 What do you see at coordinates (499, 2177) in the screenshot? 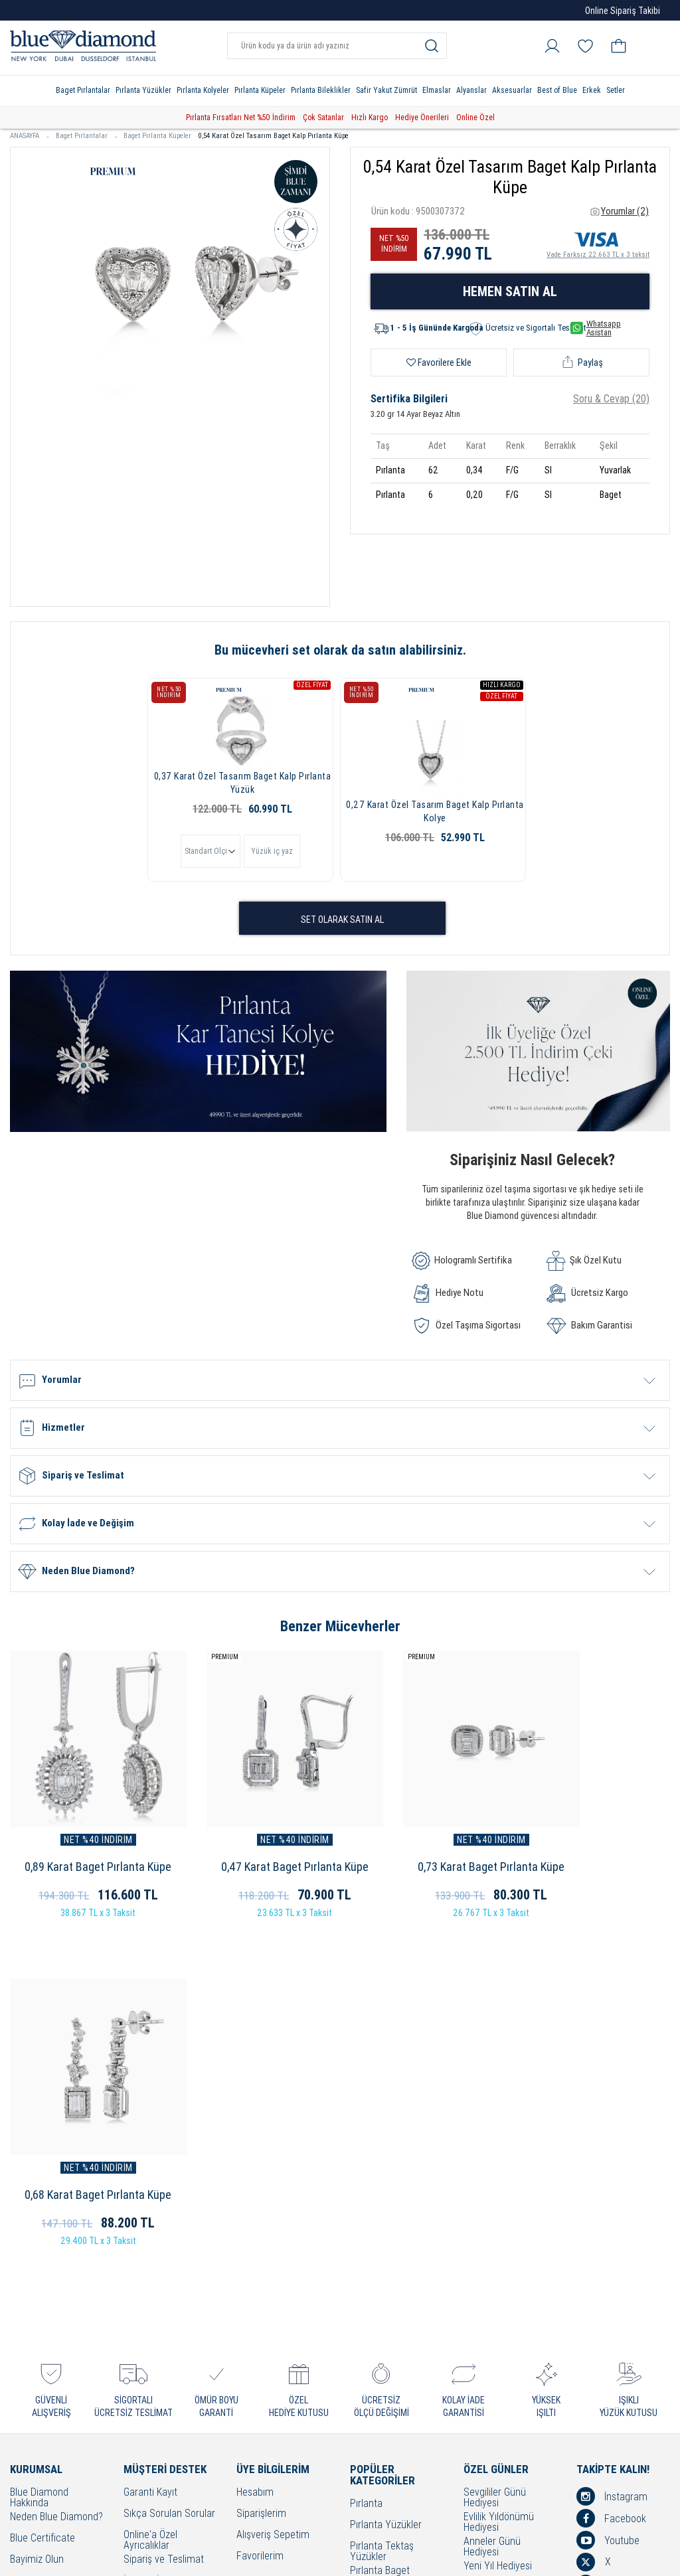
I see `Evlilik Yıldönümü Hediyesi` at bounding box center [499, 2177].